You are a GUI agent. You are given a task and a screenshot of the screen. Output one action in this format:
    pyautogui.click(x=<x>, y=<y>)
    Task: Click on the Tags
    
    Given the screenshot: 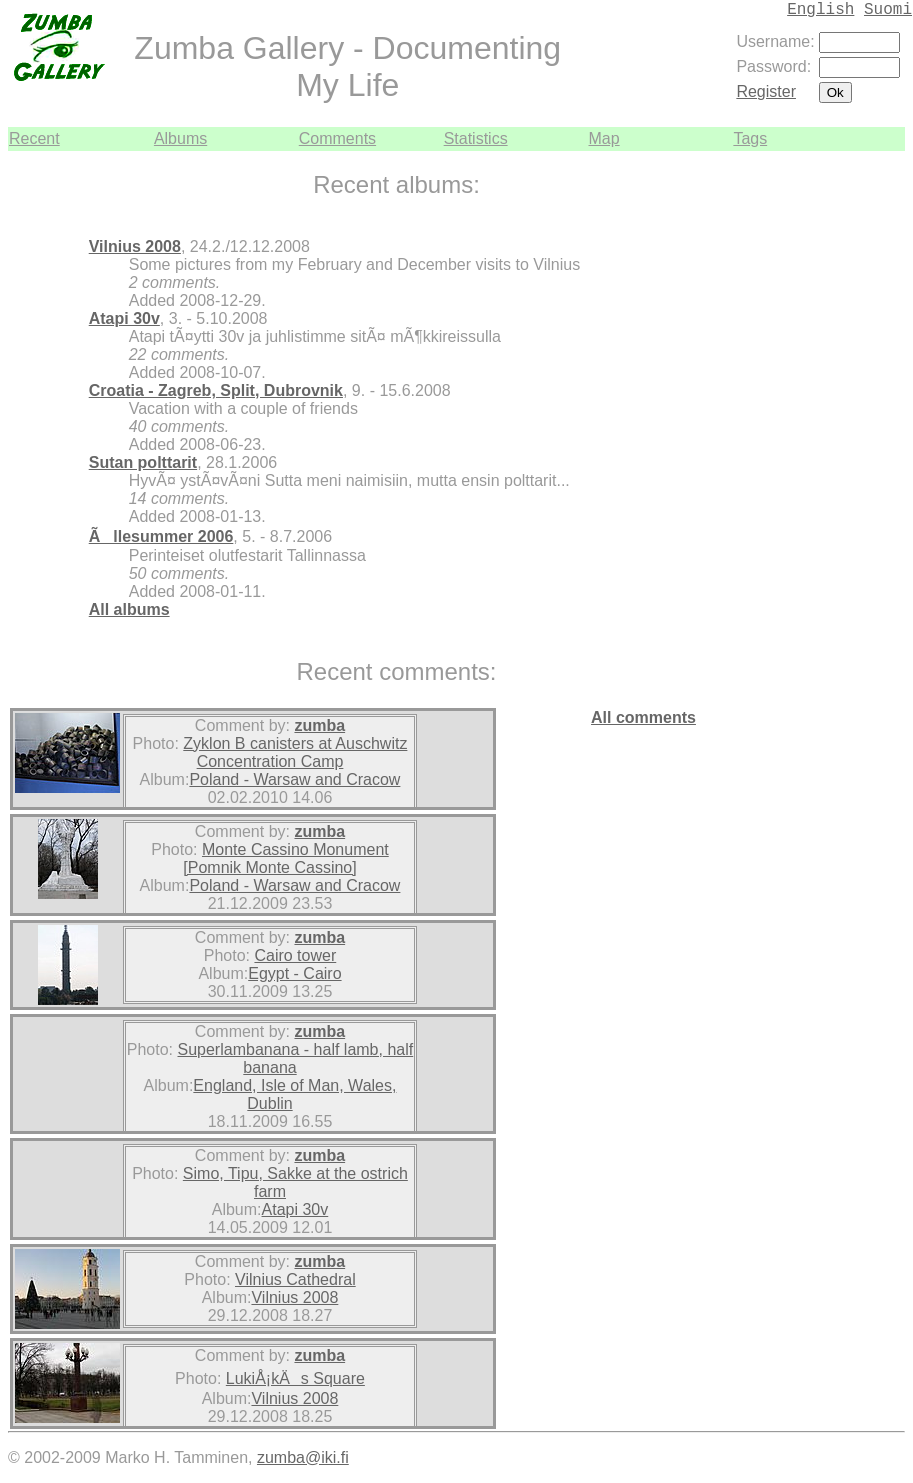 What is the action you would take?
    pyautogui.click(x=750, y=138)
    